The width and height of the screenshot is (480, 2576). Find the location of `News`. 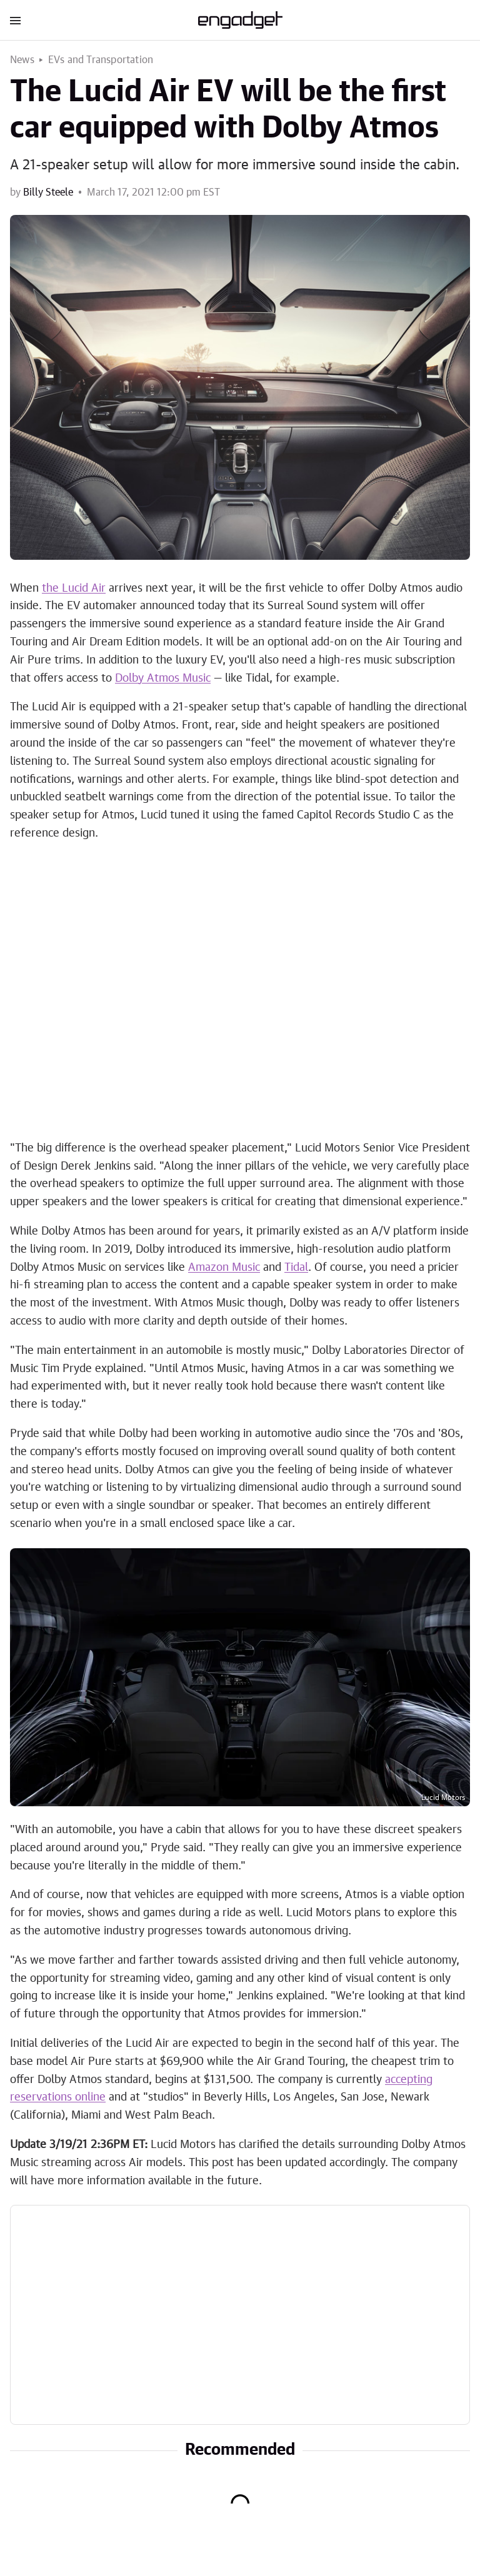

News is located at coordinates (22, 60).